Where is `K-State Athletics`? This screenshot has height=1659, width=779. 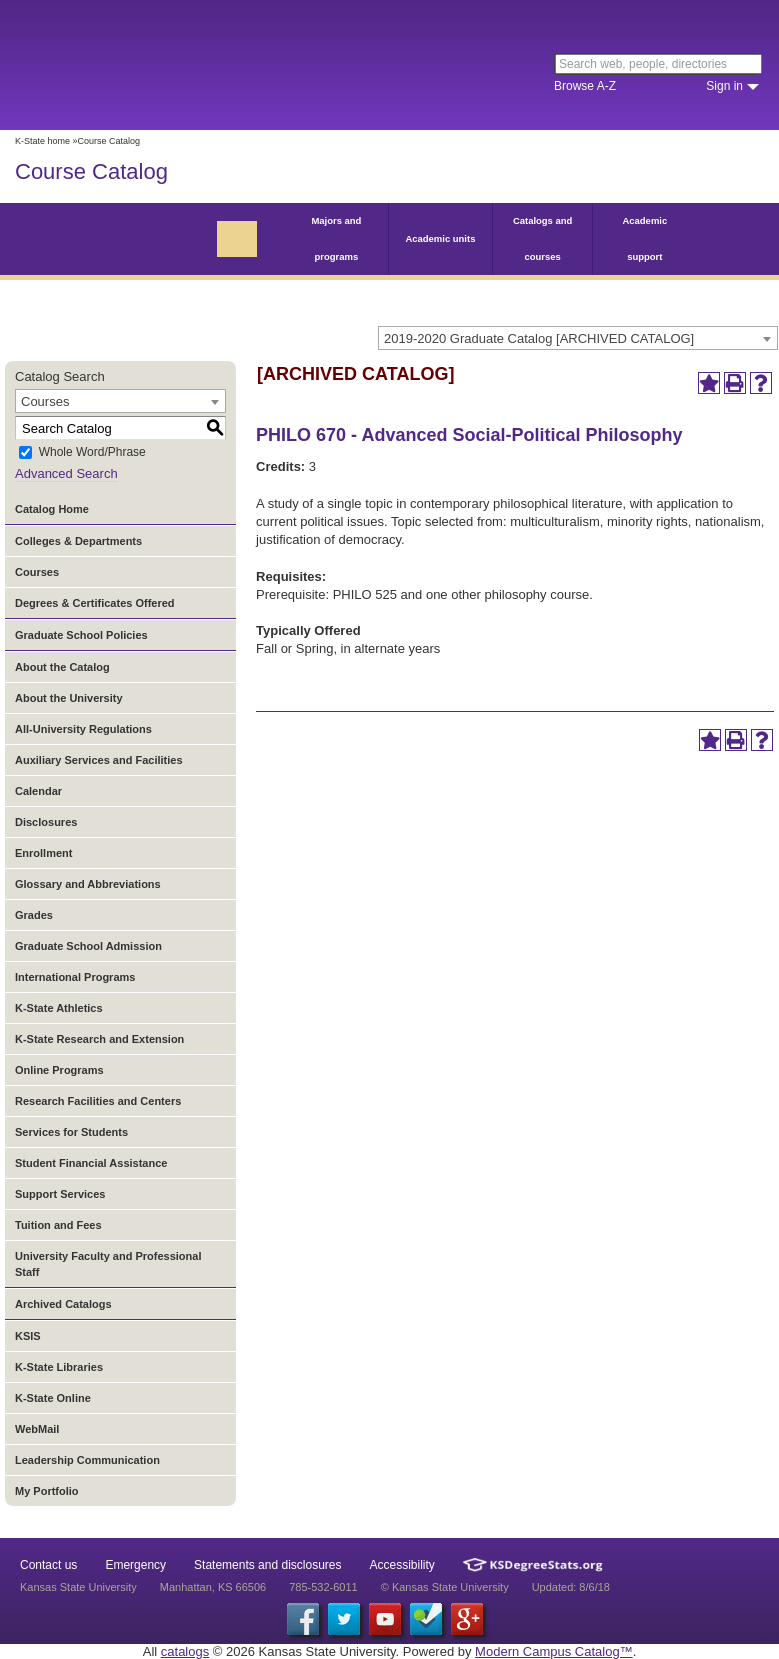
K-State Athletics is located at coordinates (59, 1008).